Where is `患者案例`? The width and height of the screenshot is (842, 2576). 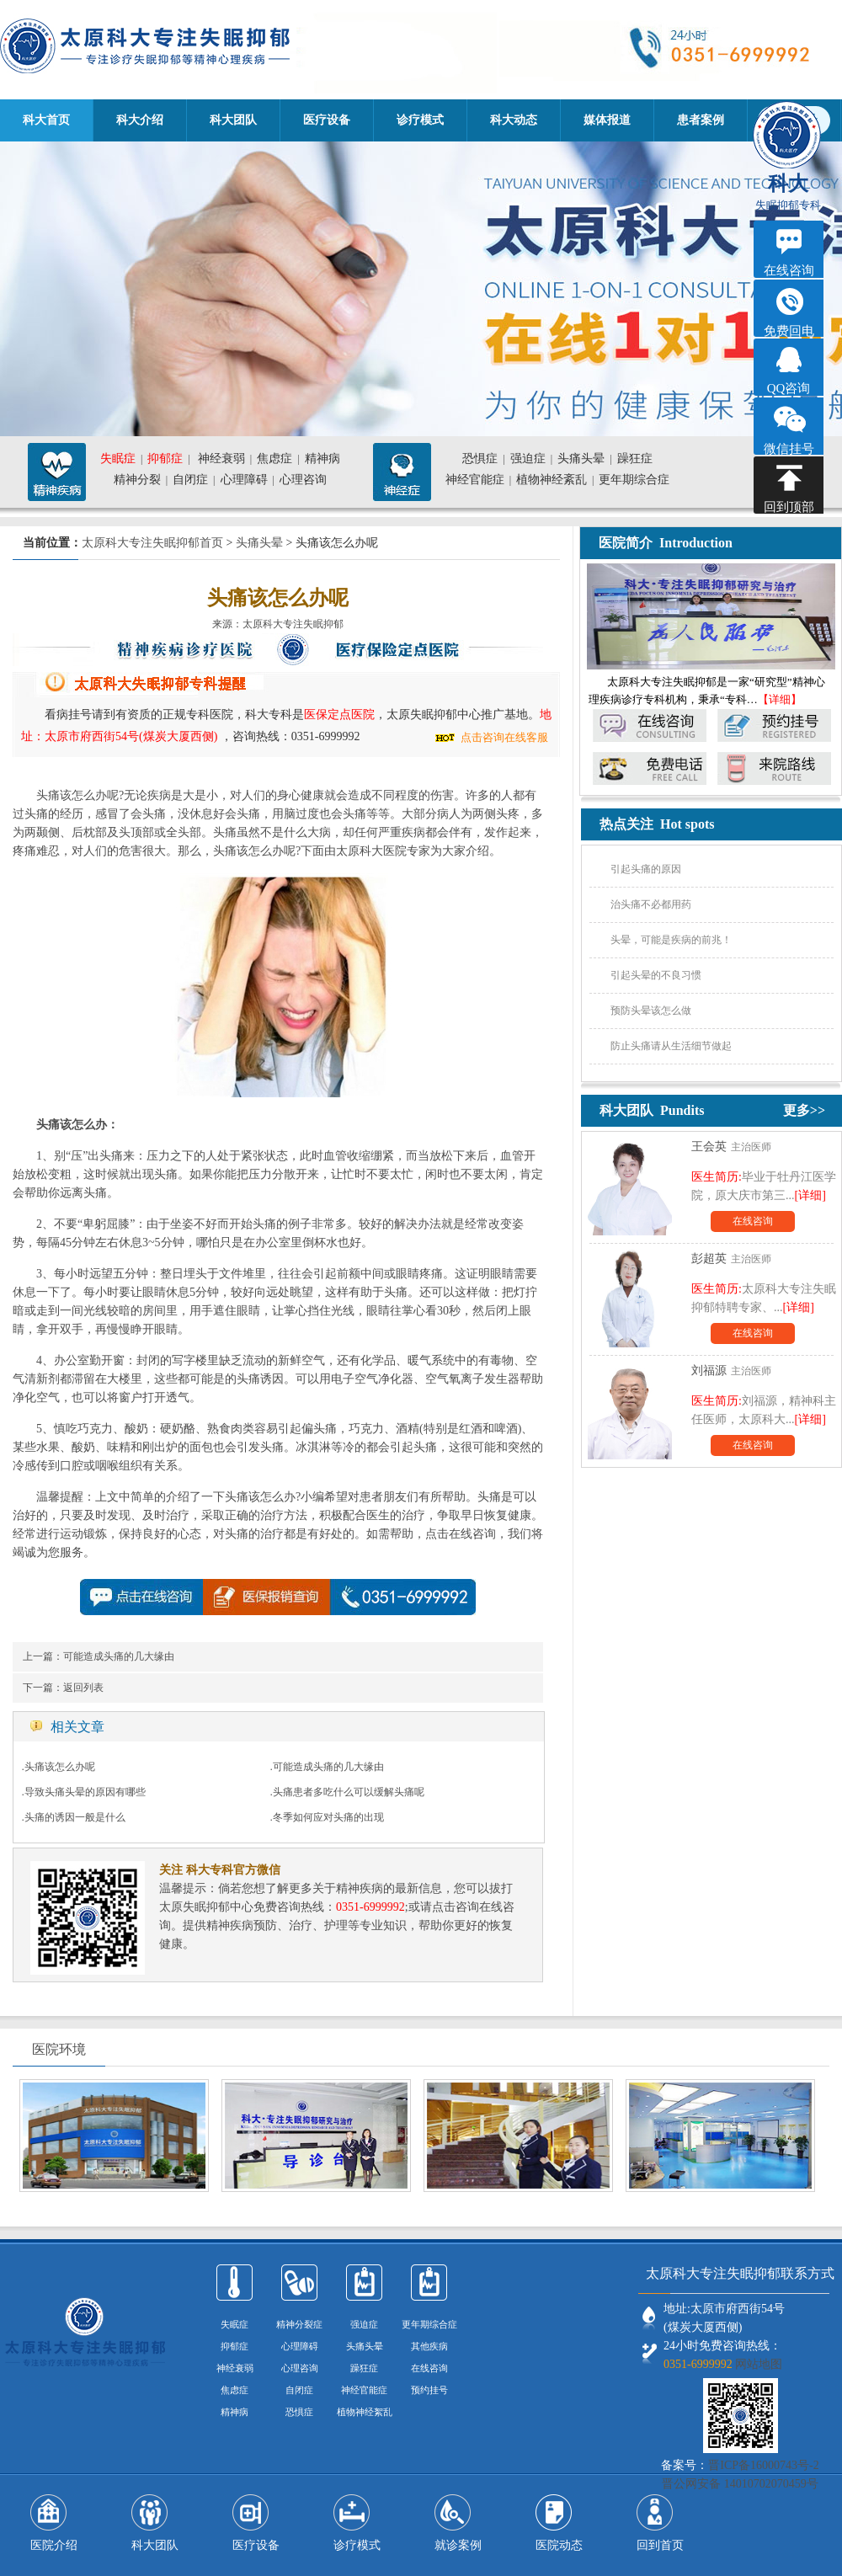
患者案例 is located at coordinates (700, 120).